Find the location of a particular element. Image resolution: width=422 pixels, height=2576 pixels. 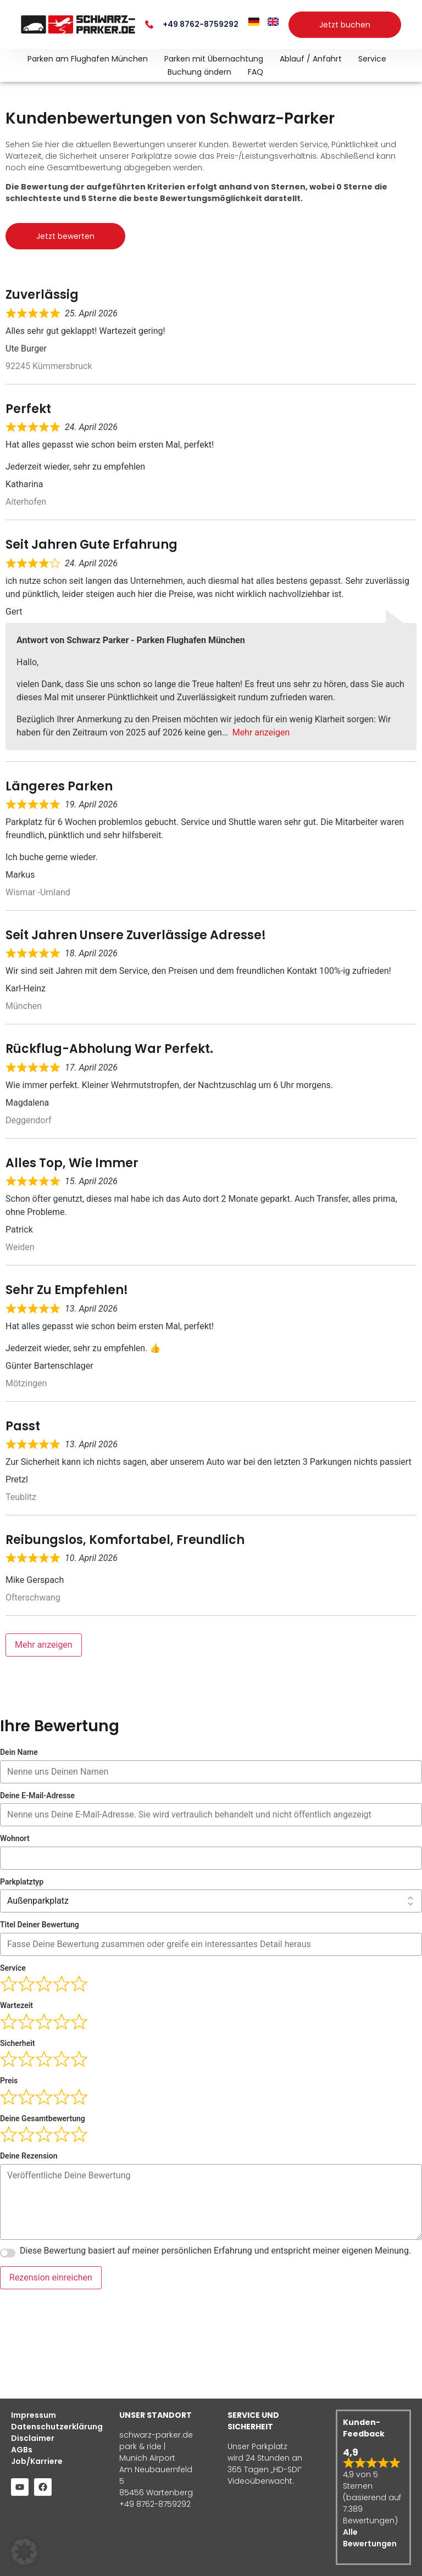

Diese Bewertung basiert auf meiner persönlichen Erfahrung und entspricht meiner eigenen Meinung. is located at coordinates (215, 2250).